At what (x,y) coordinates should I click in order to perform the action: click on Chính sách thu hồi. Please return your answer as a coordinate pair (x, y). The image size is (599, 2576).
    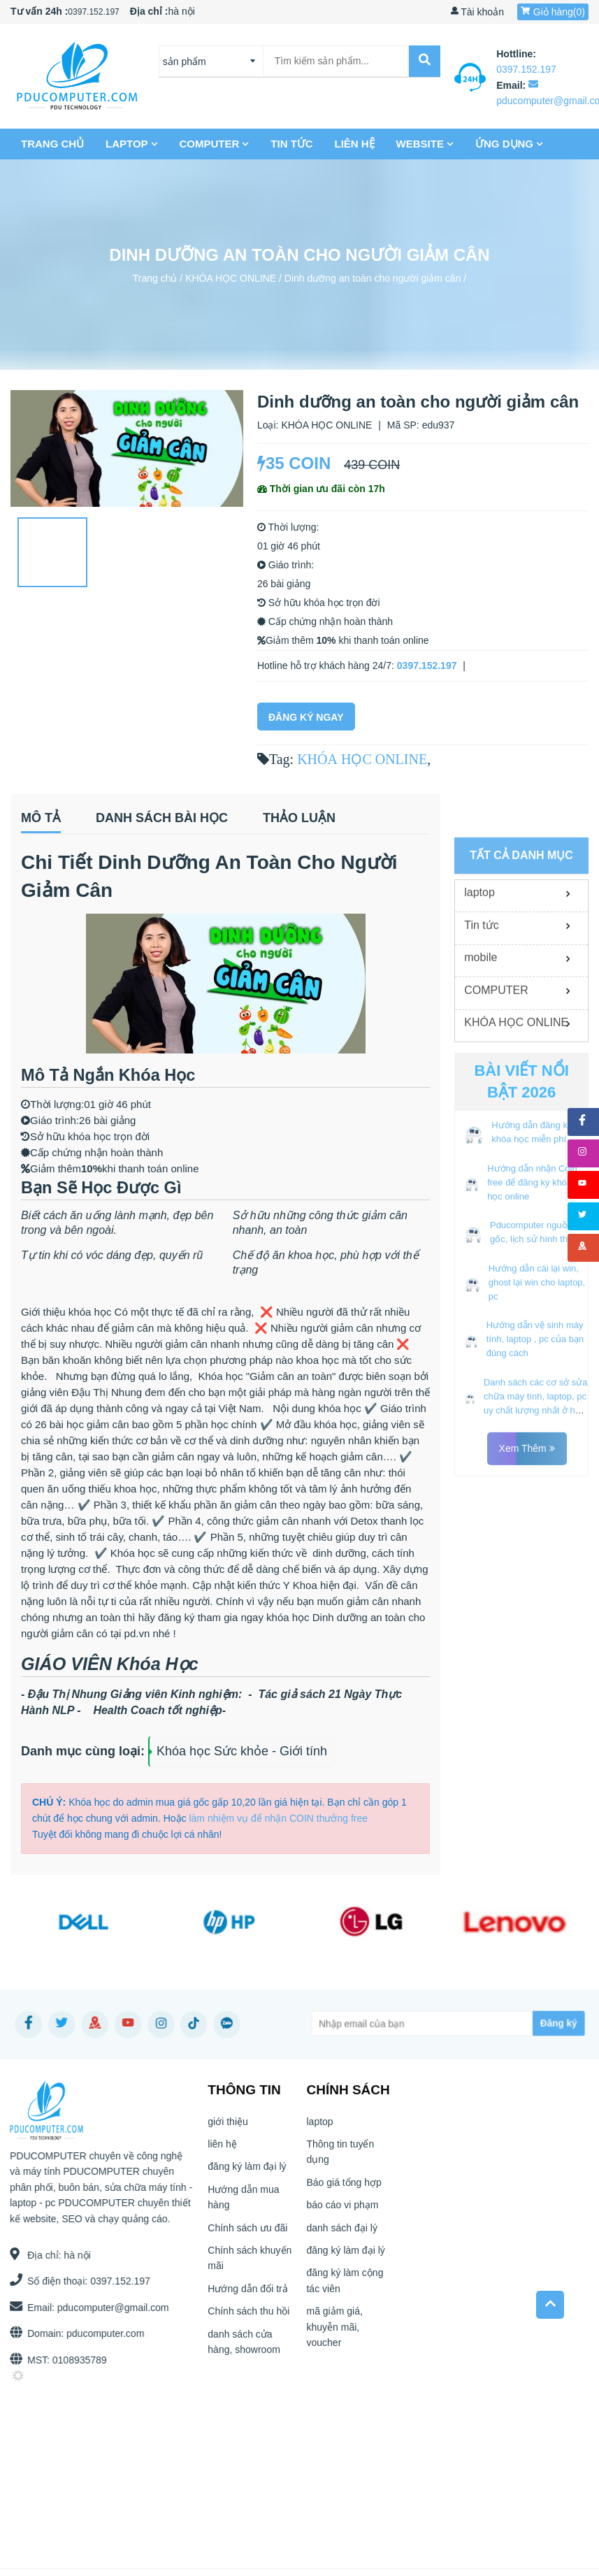
    Looking at the image, I should click on (248, 2316).